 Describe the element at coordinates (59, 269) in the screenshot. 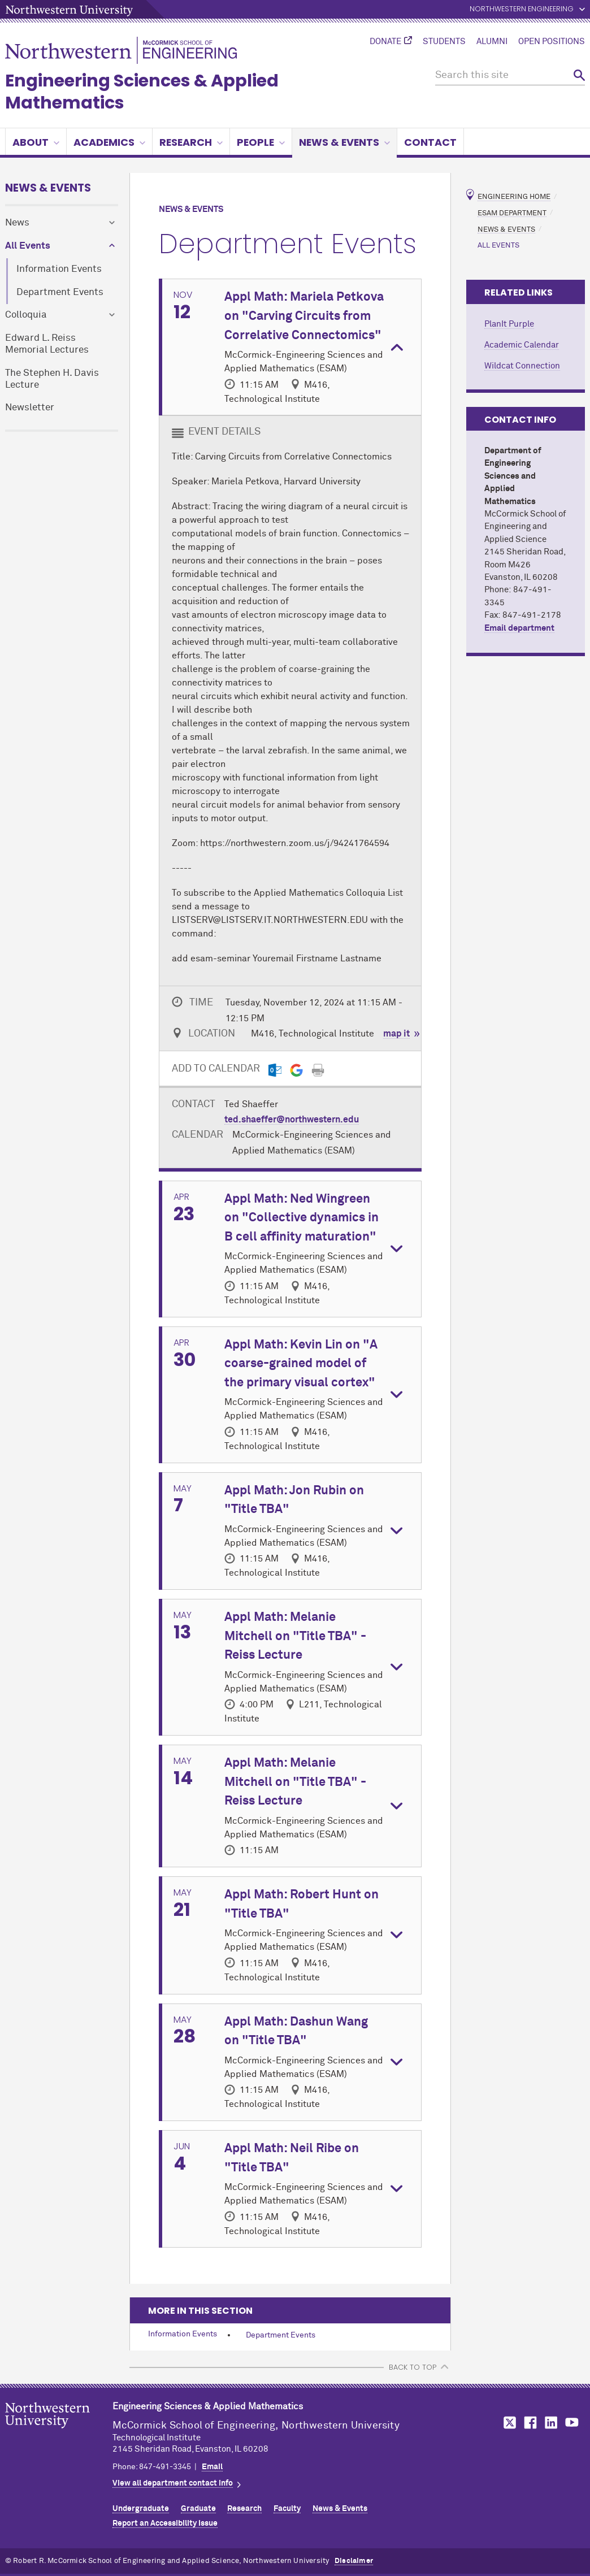

I see `Information Events` at that location.